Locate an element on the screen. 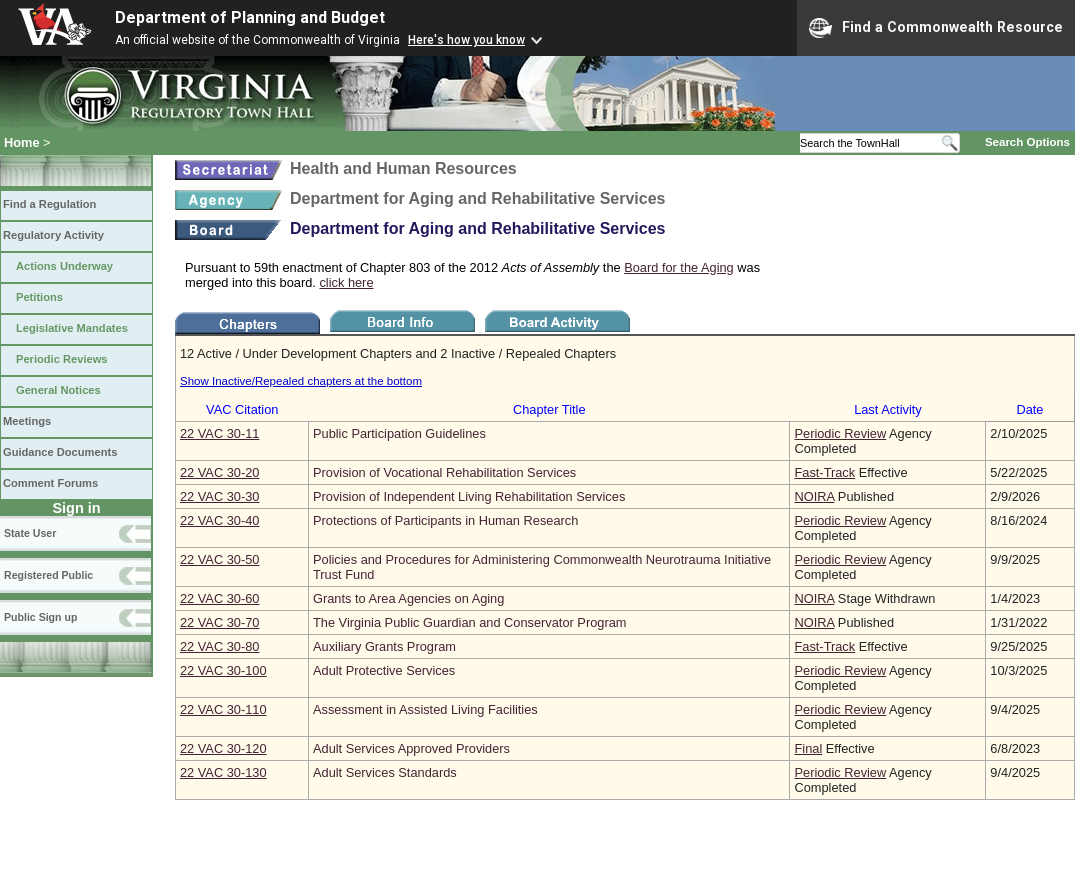 Image resolution: width=1075 pixels, height=880 pixels. Guidance Documents is located at coordinates (60, 452).